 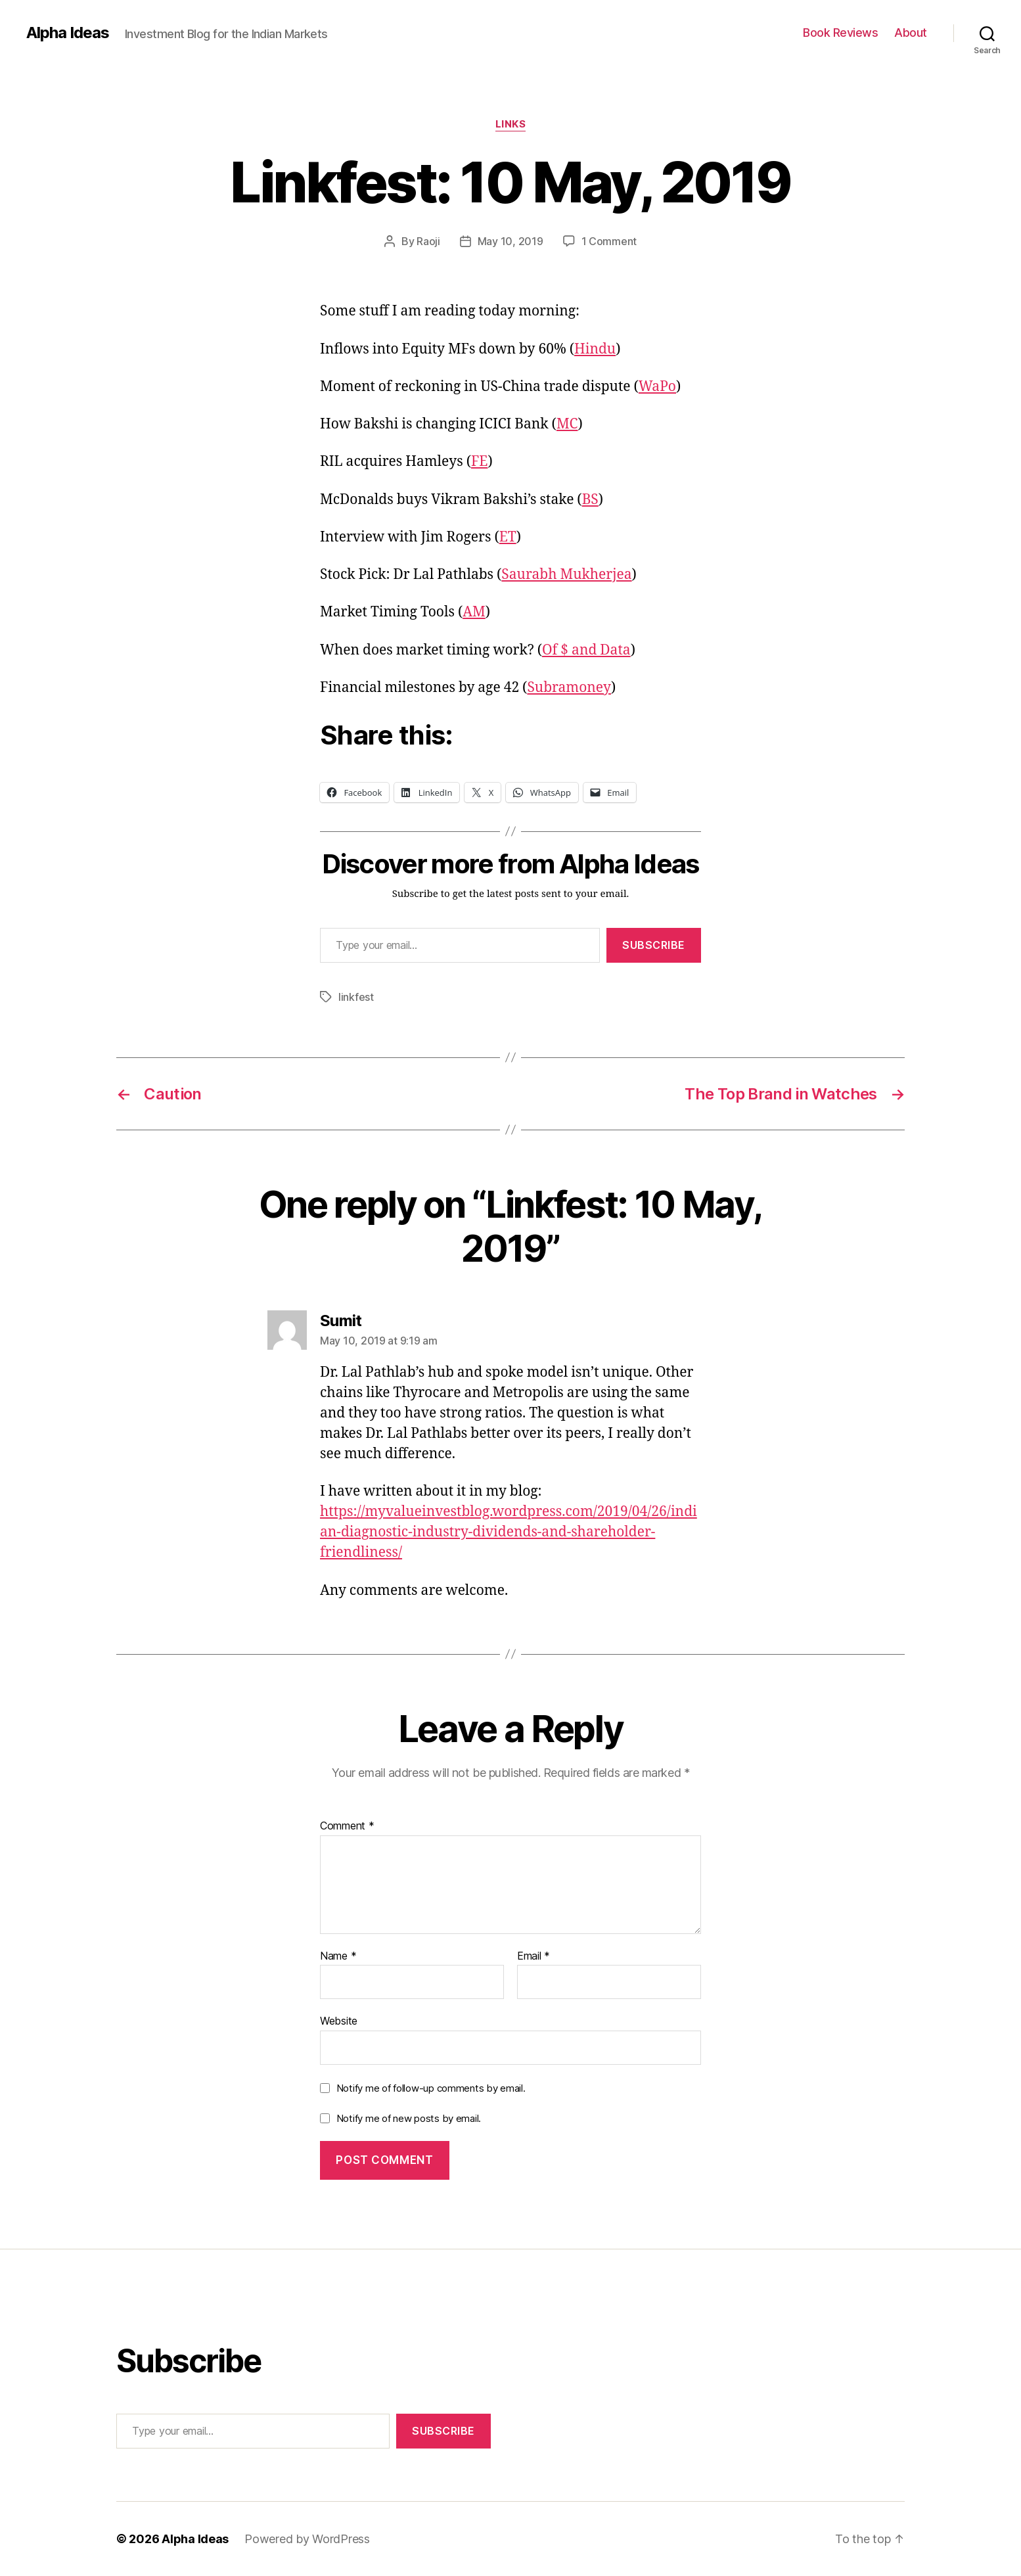 What do you see at coordinates (408, 2118) in the screenshot?
I see `Notify me of new posts by email.` at bounding box center [408, 2118].